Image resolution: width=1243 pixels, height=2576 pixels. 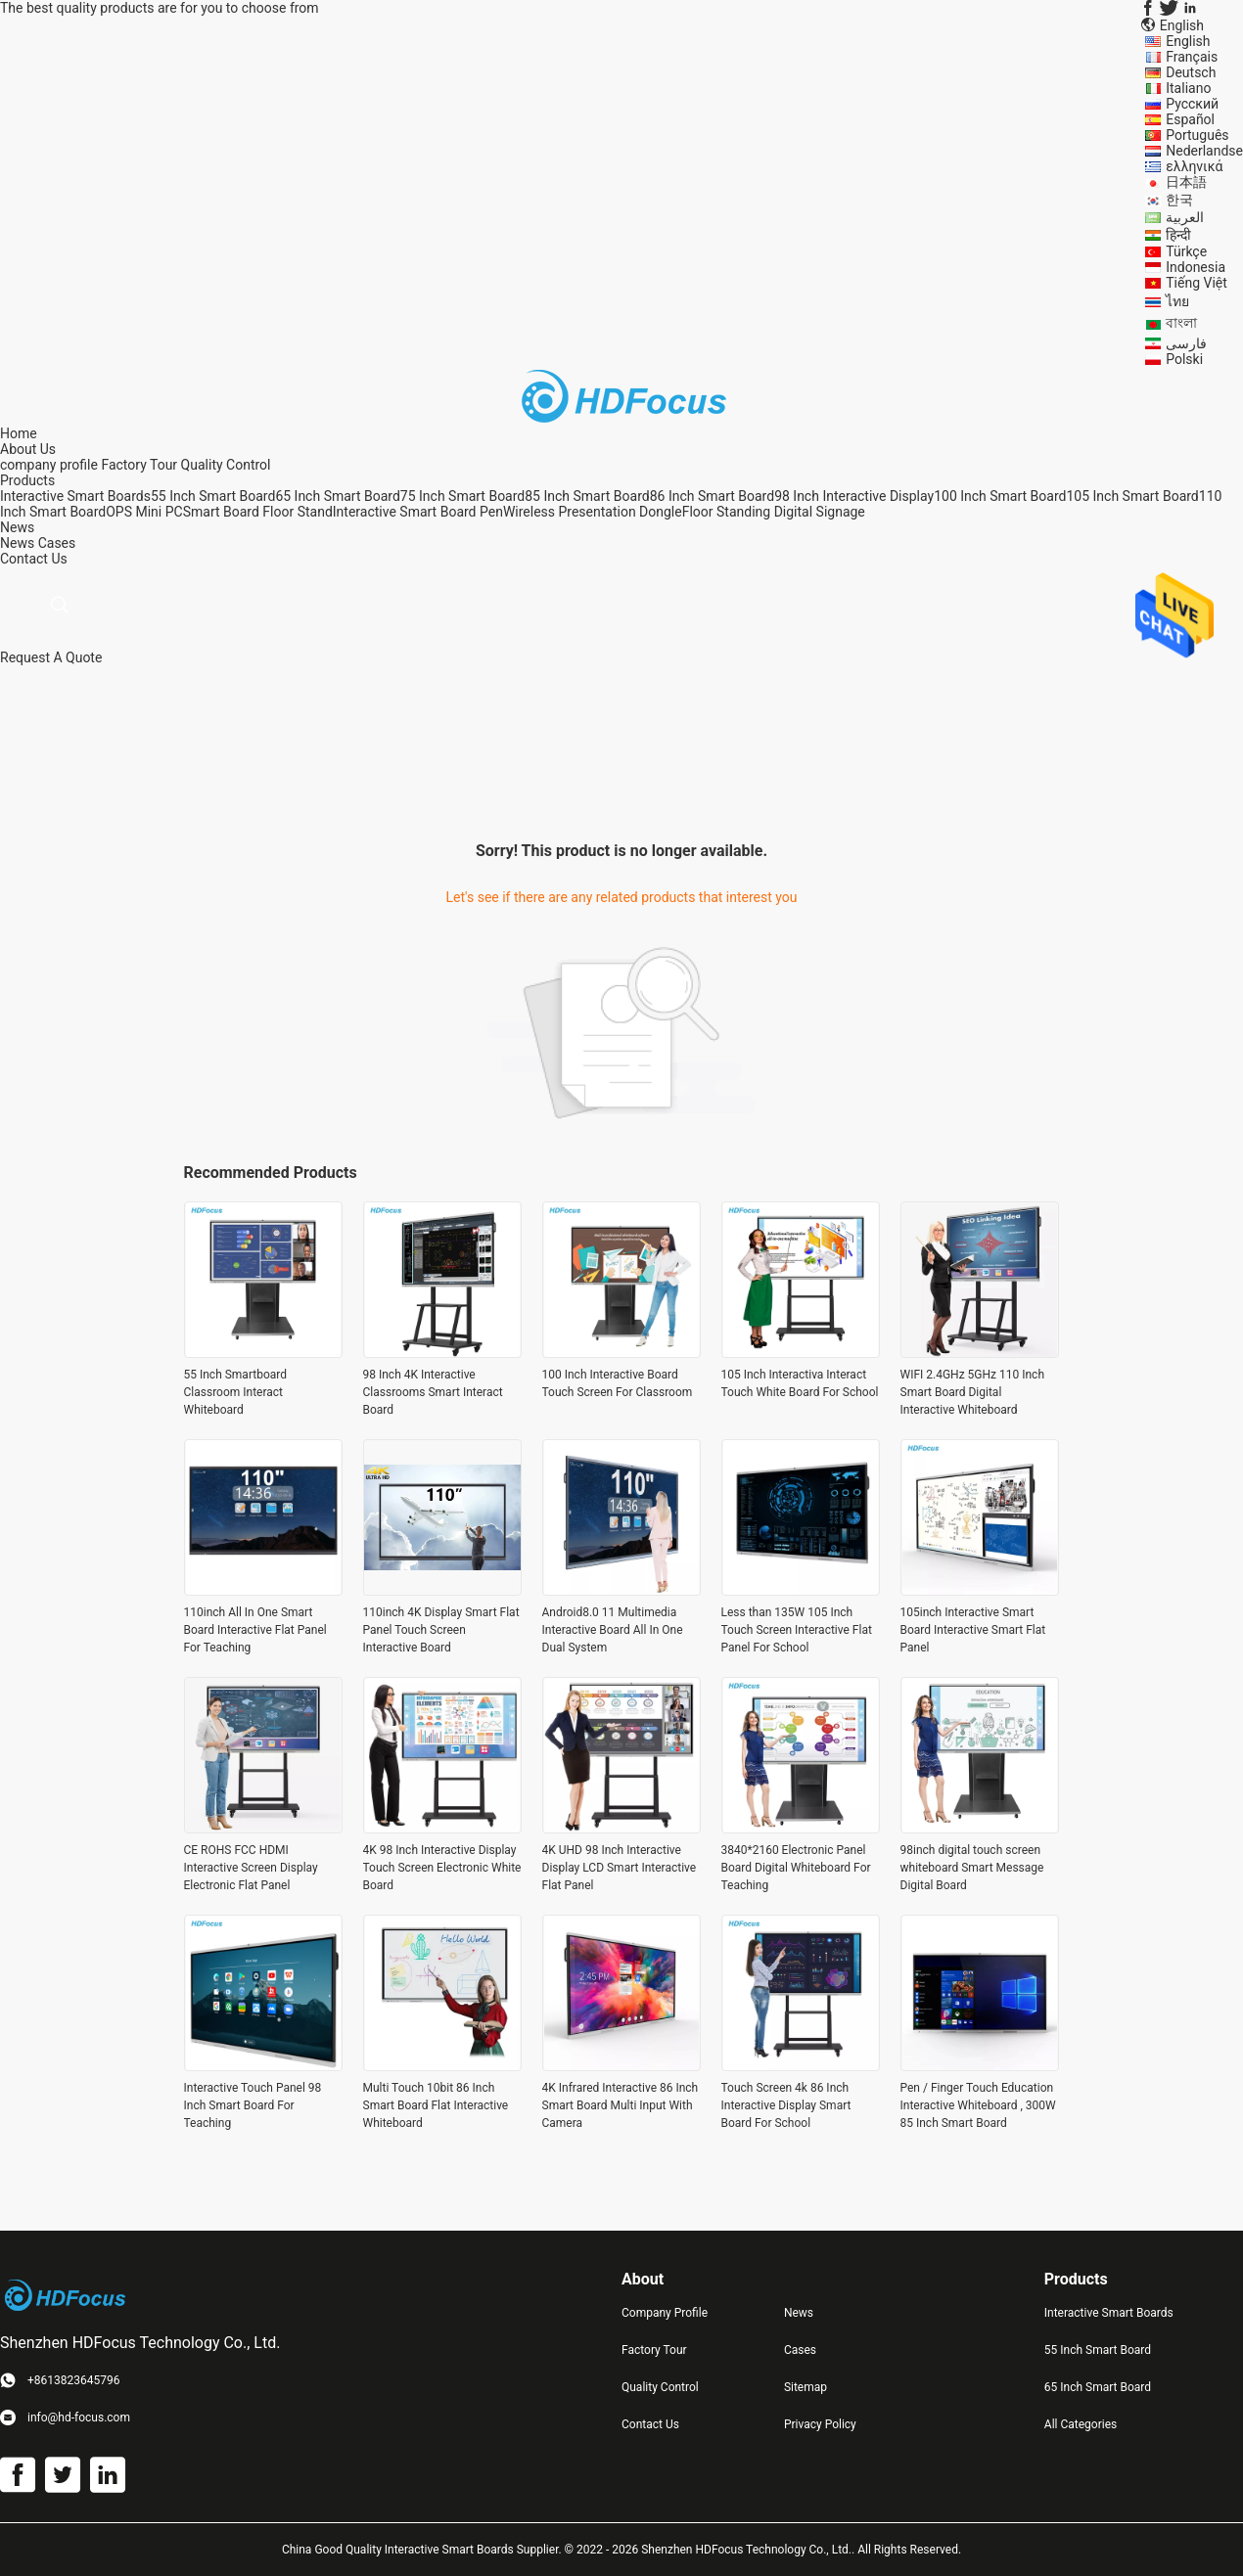 What do you see at coordinates (253, 2105) in the screenshot?
I see `Interactive Touch Panel 98 Inch Smart Board For Teaching` at bounding box center [253, 2105].